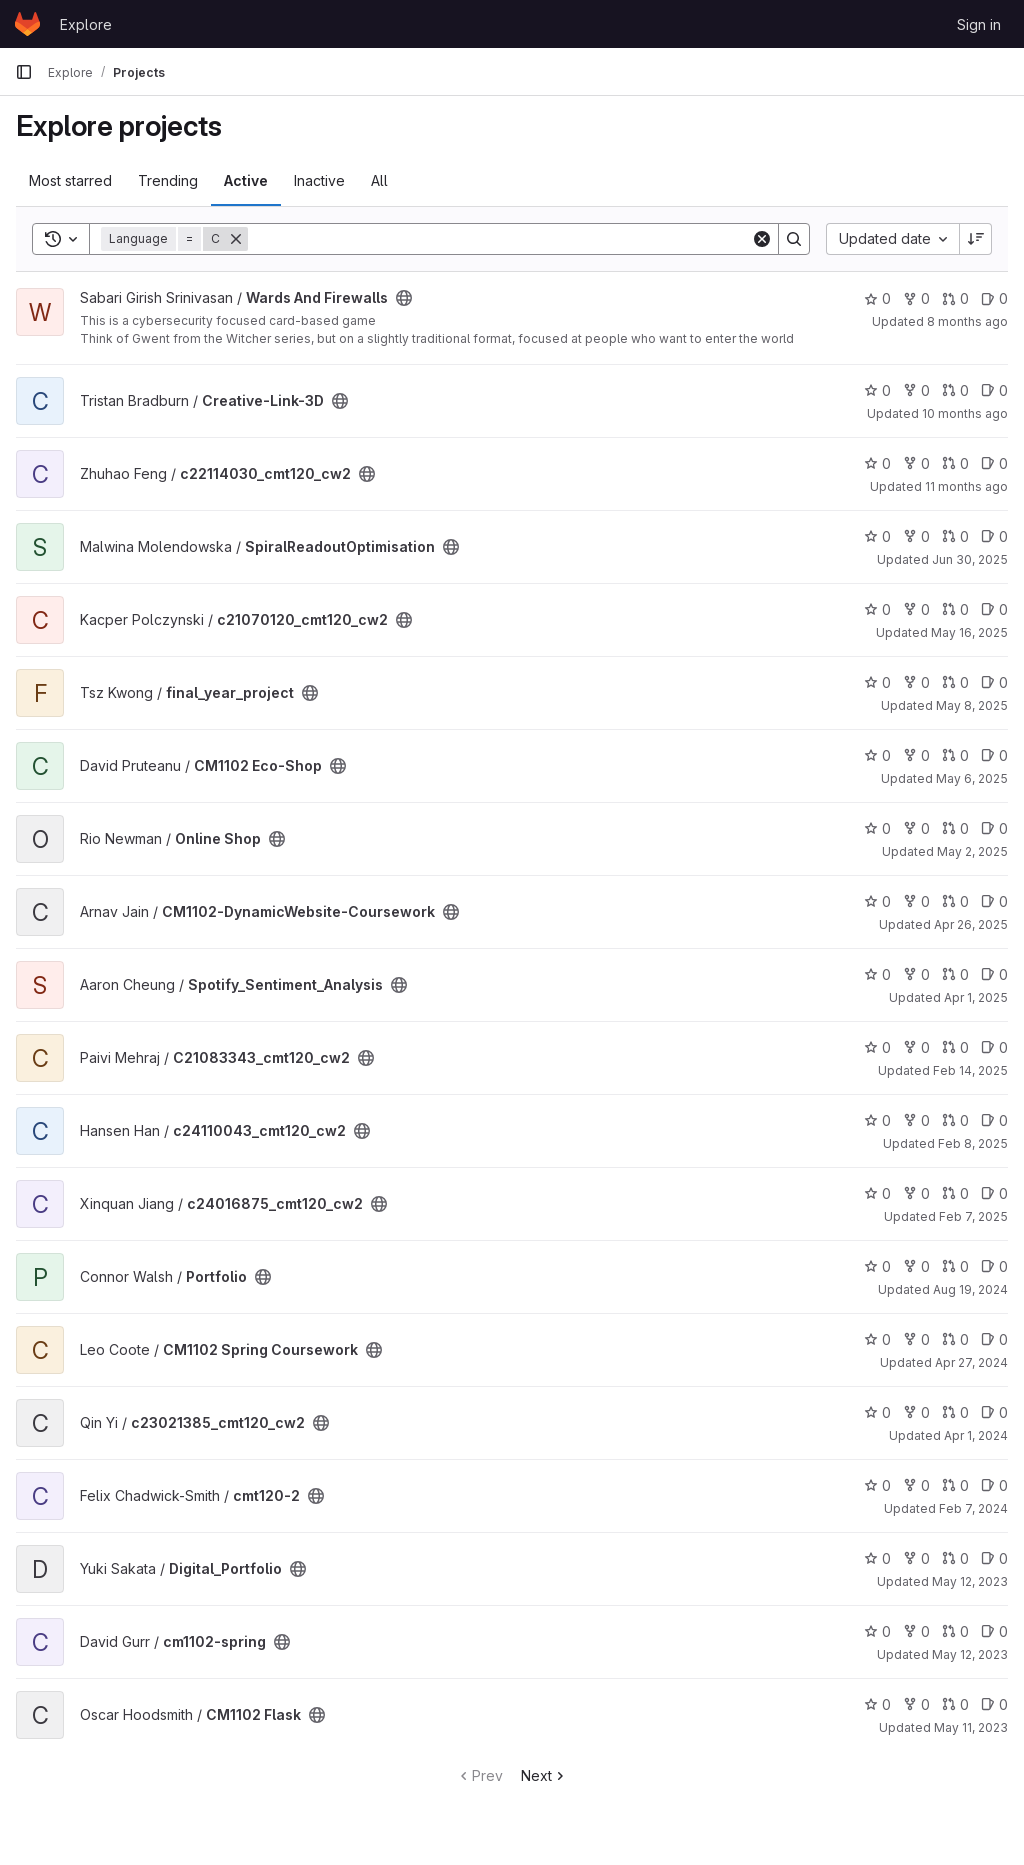 The width and height of the screenshot is (1024, 1865). What do you see at coordinates (994, 536) in the screenshot?
I see `0 [SpiralReadoutOptimisation has 0 open issues]` at bounding box center [994, 536].